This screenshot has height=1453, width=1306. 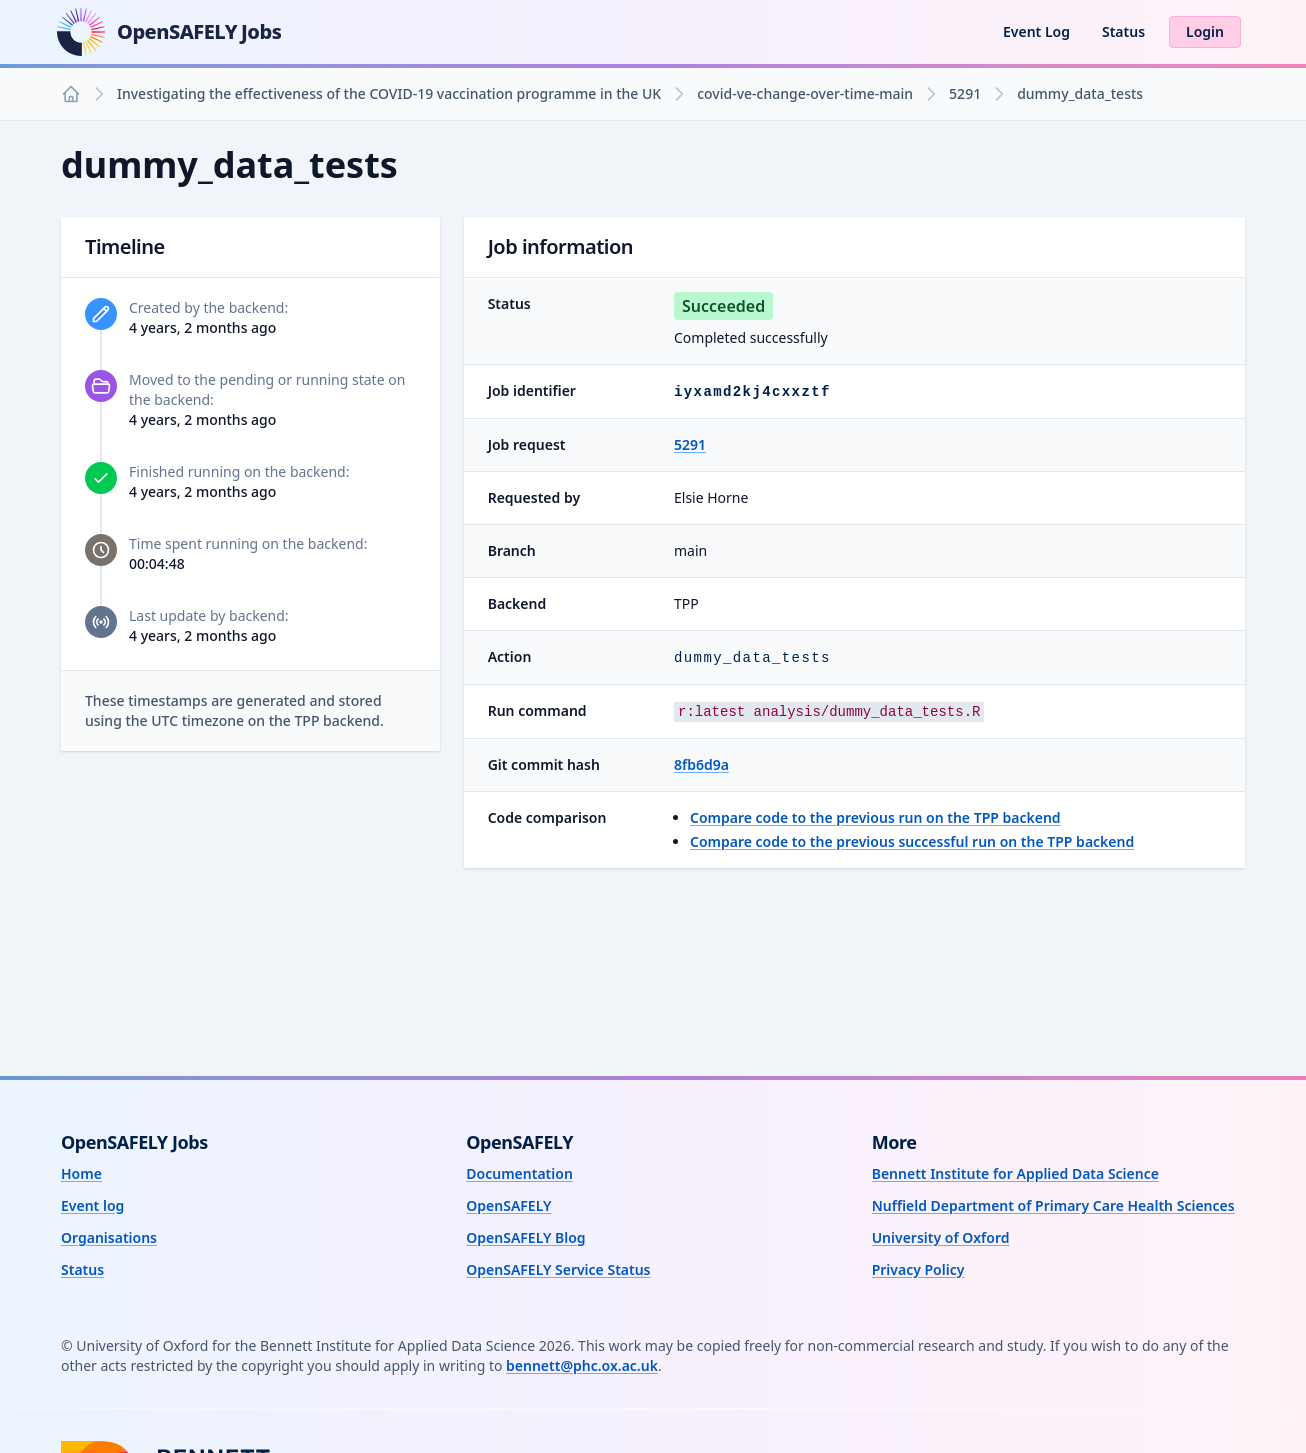 What do you see at coordinates (1053, 1205) in the screenshot?
I see `Nuffield Department of Primary Care Health Sciences` at bounding box center [1053, 1205].